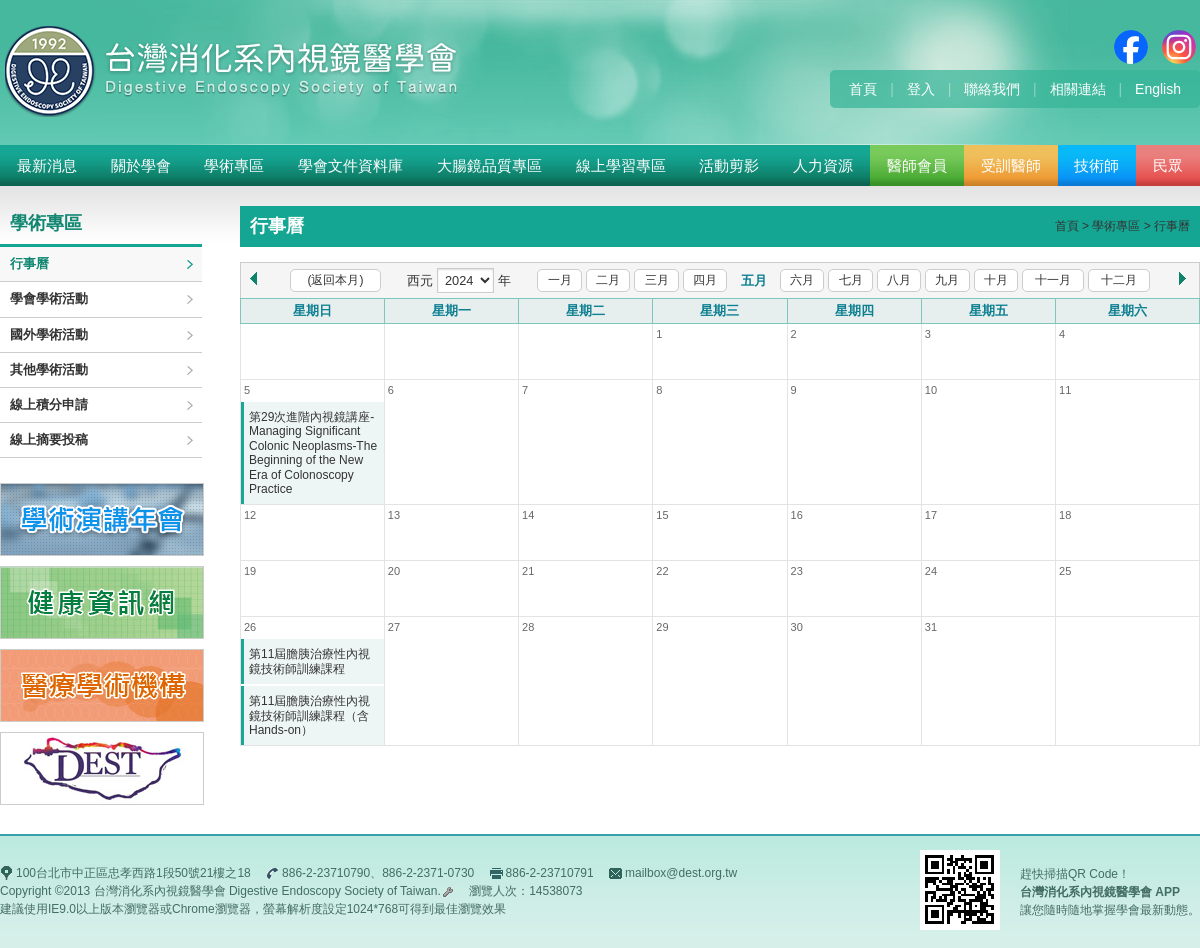  I want to click on 第29次進階內視鏡講座-Managing Significant Colonic Neoplasms-The Beginning of the New Era of Colonoscopy Practice, so click(313, 453).